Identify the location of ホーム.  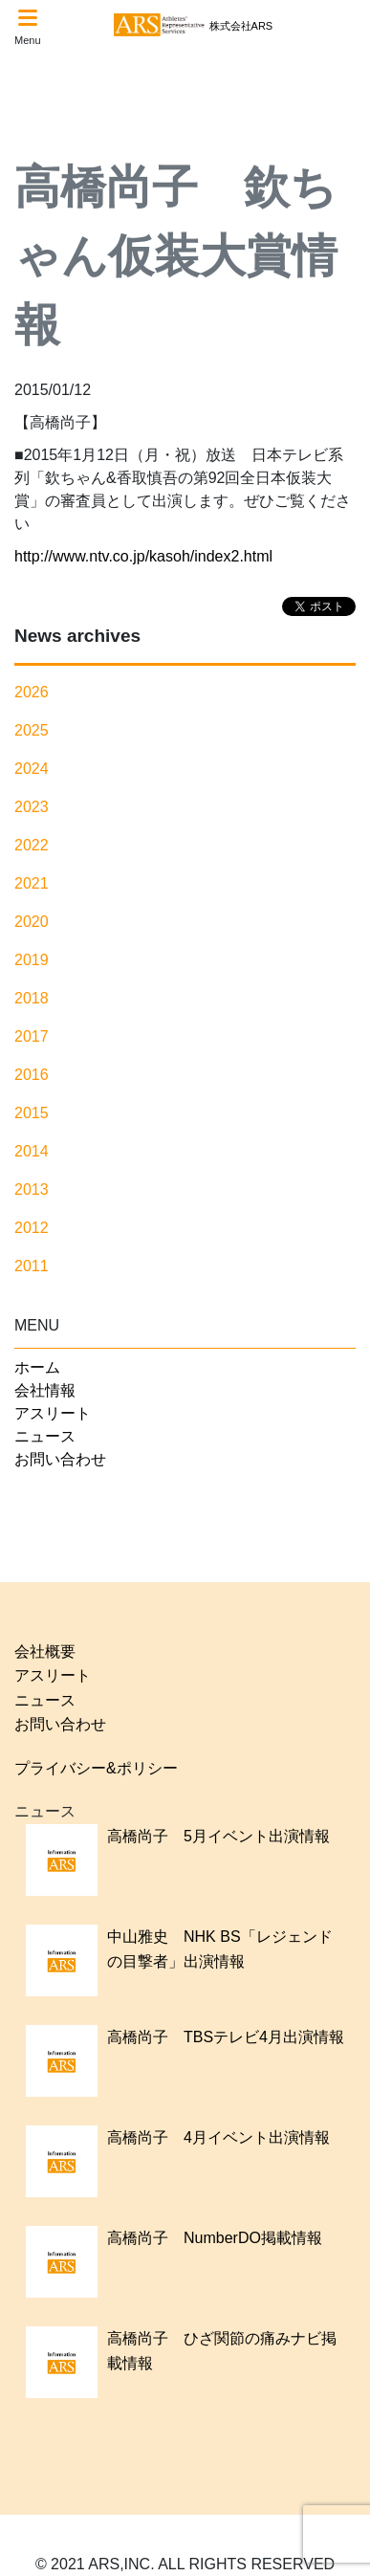
(37, 1367).